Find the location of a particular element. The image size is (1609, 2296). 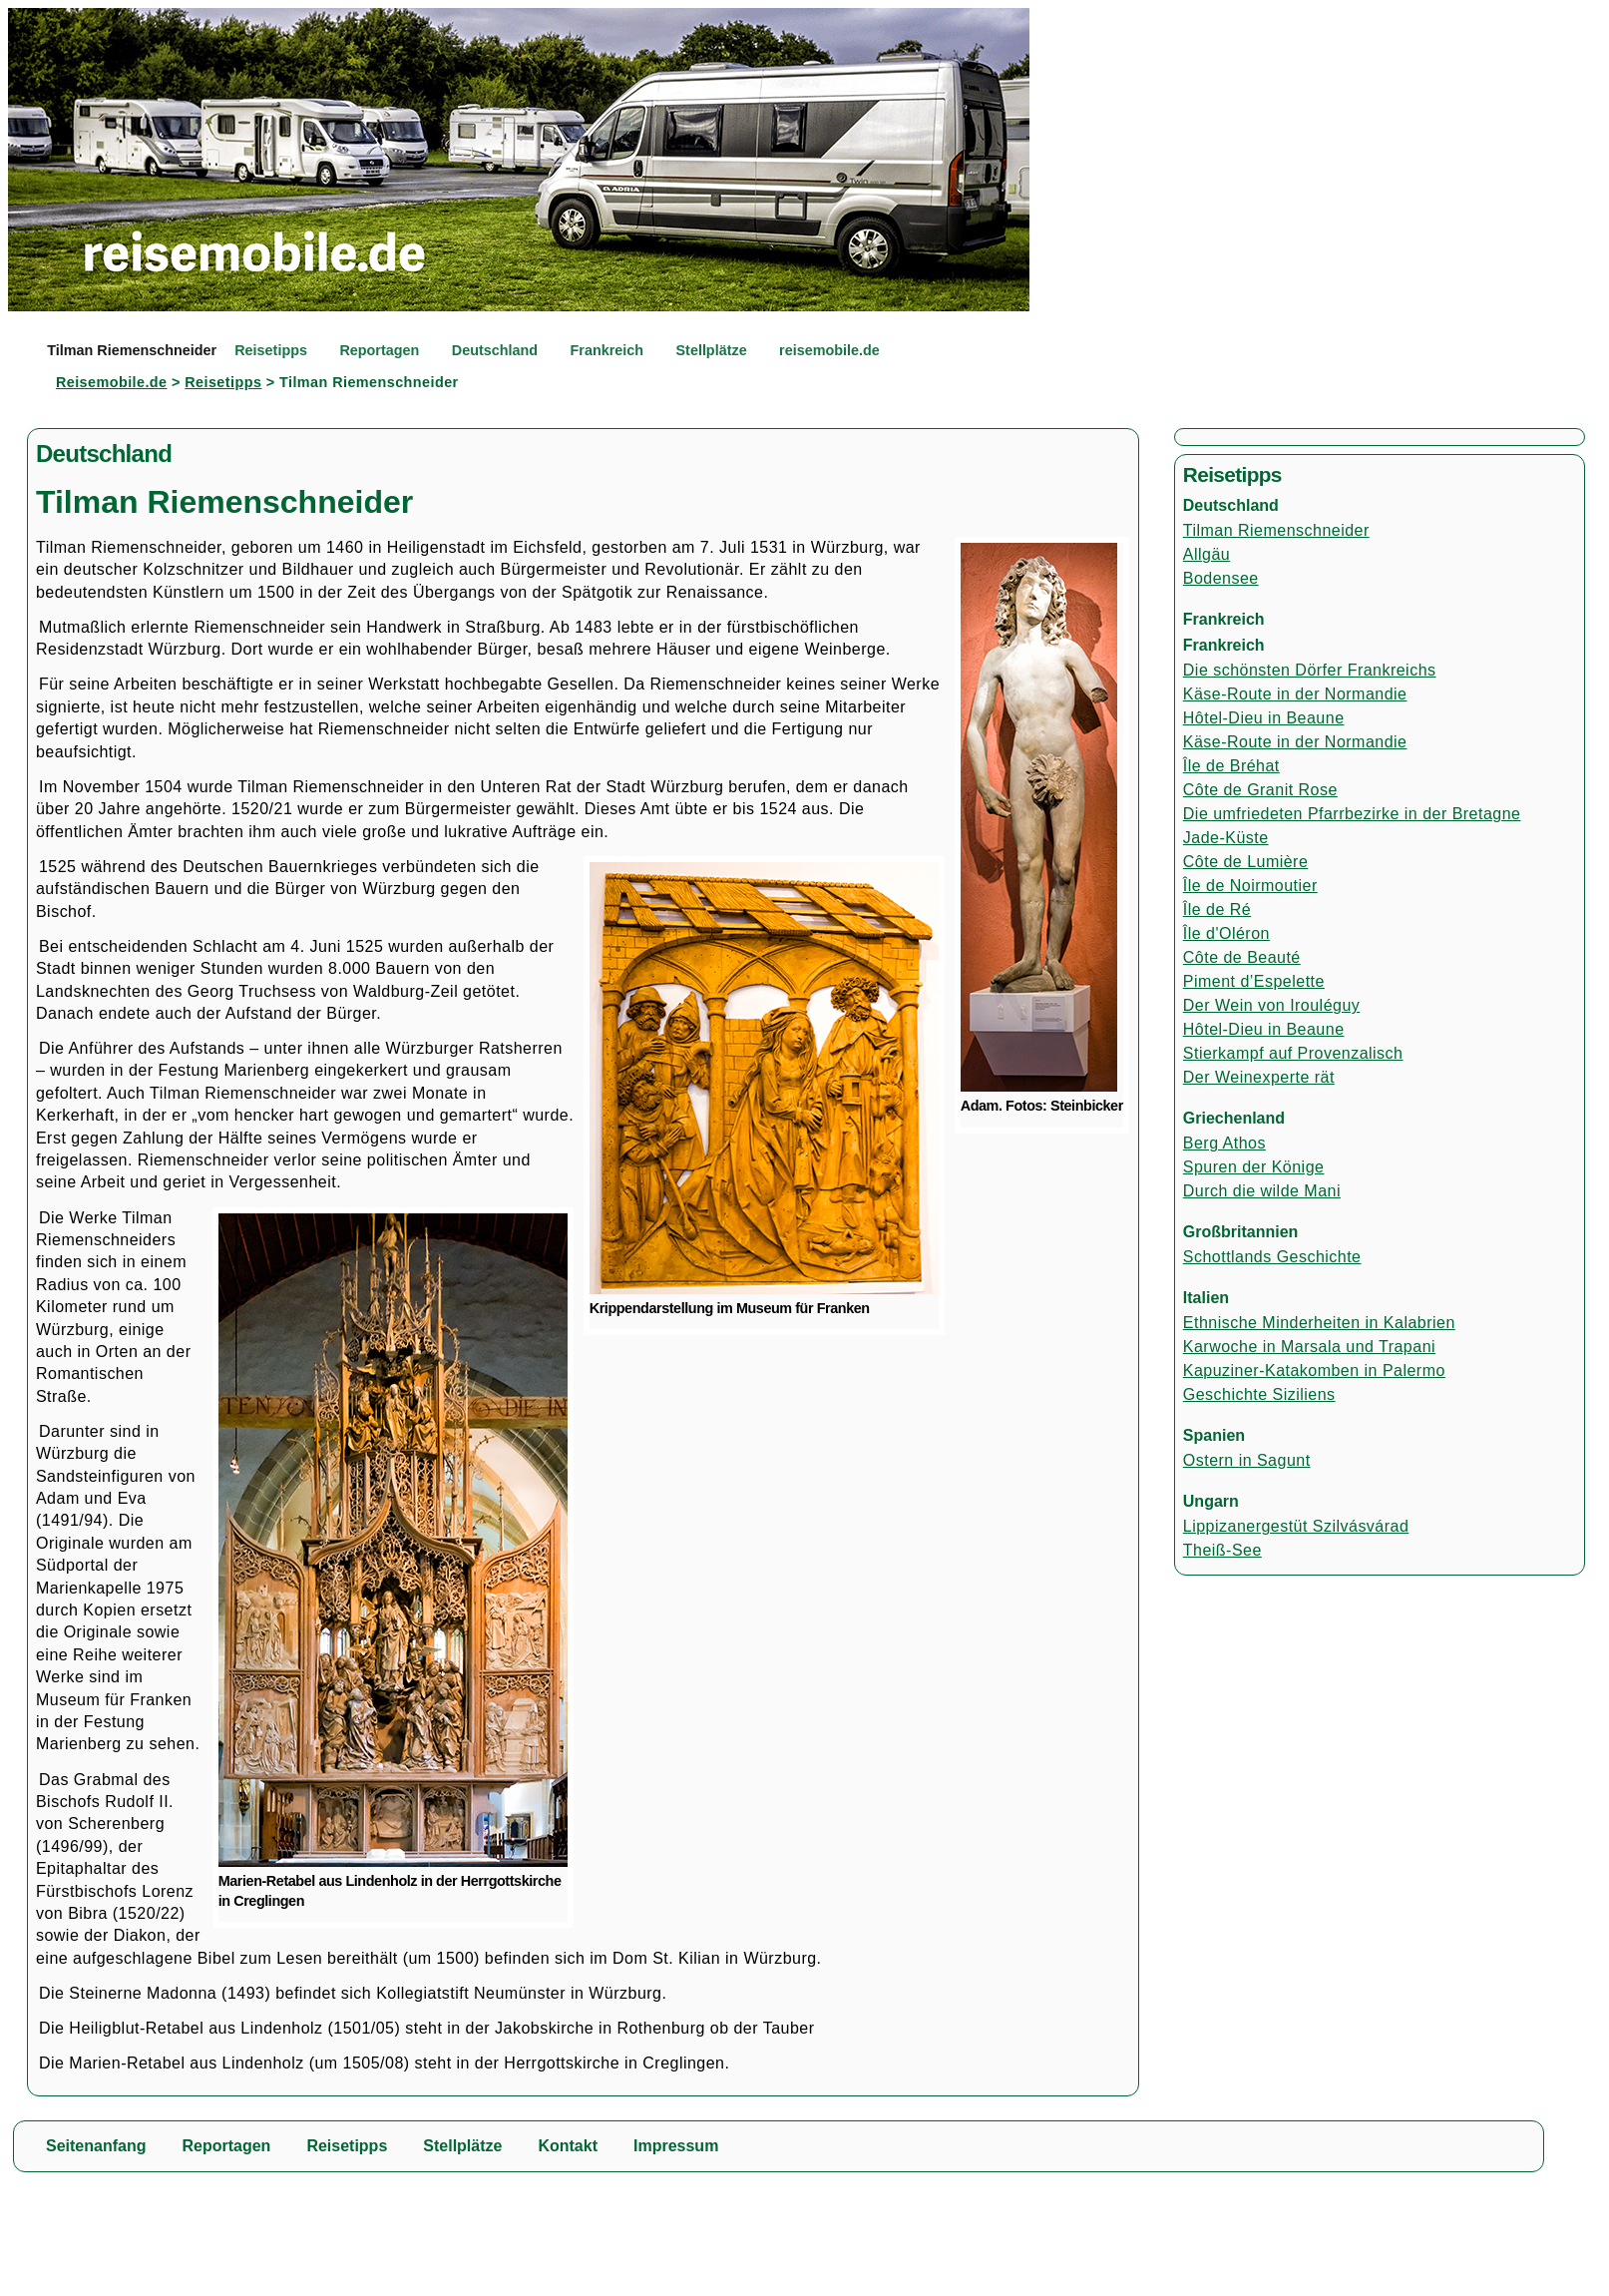

Ethnische Minderheiten in Kalabrien is located at coordinates (1319, 1322).